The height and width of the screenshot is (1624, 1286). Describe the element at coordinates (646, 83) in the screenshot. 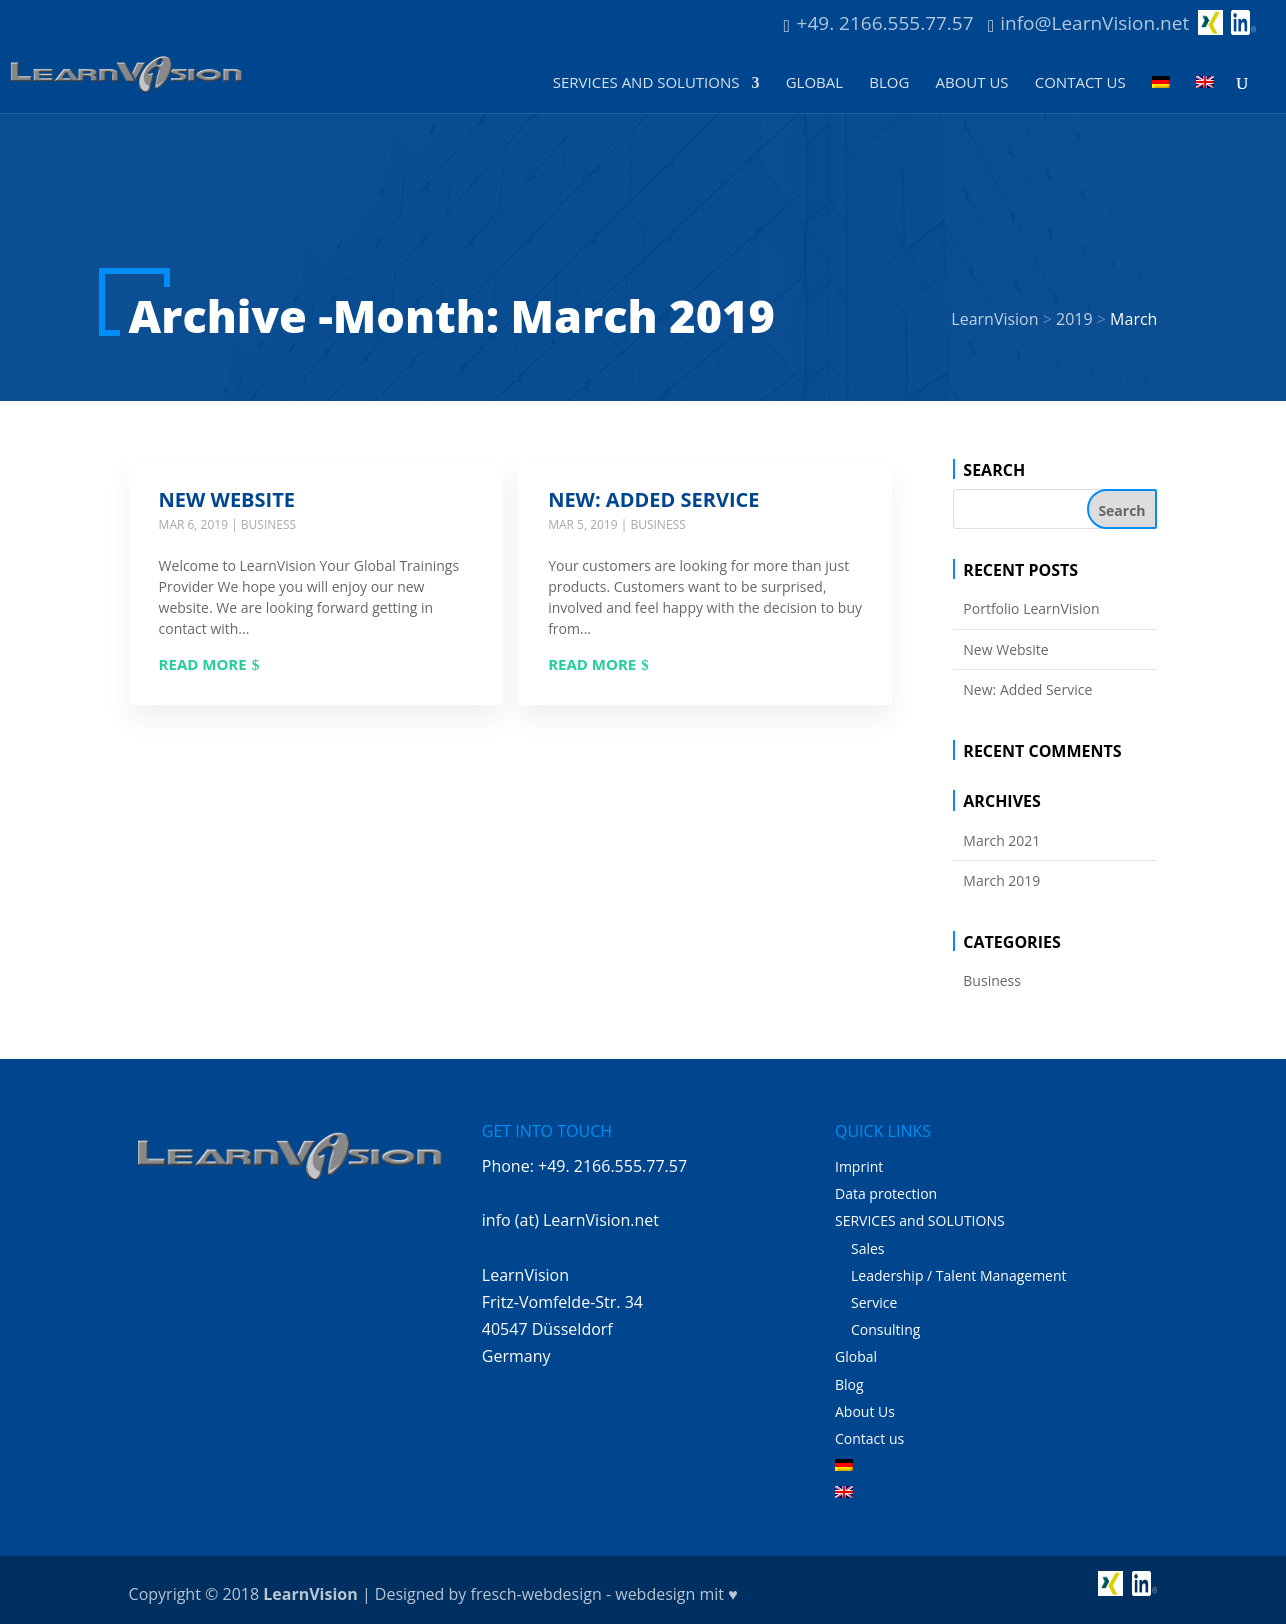

I see `SERVICES and SOLUTIONS` at that location.